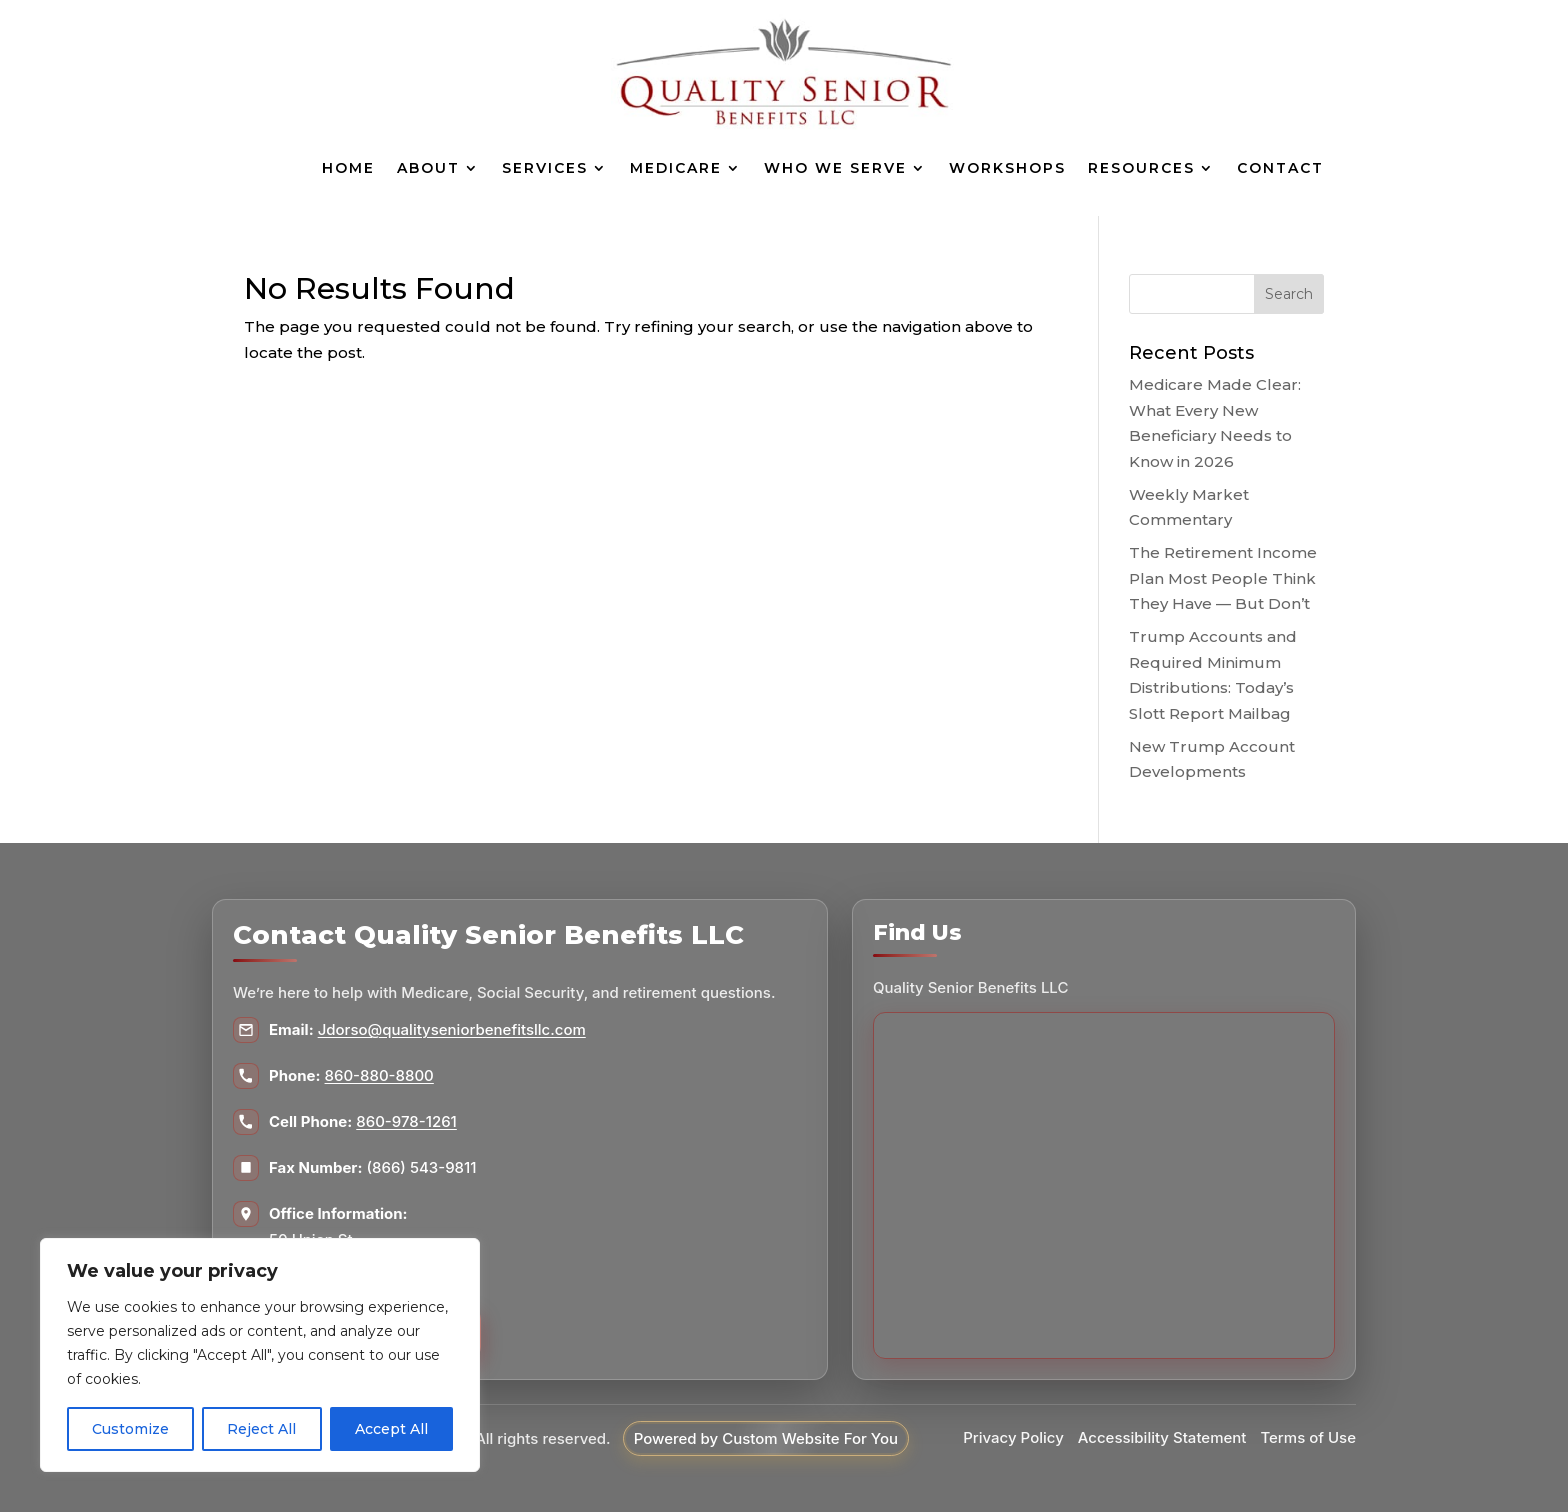 The image size is (1568, 1512). What do you see at coordinates (260, 1355) in the screenshot?
I see `[region]` at bounding box center [260, 1355].